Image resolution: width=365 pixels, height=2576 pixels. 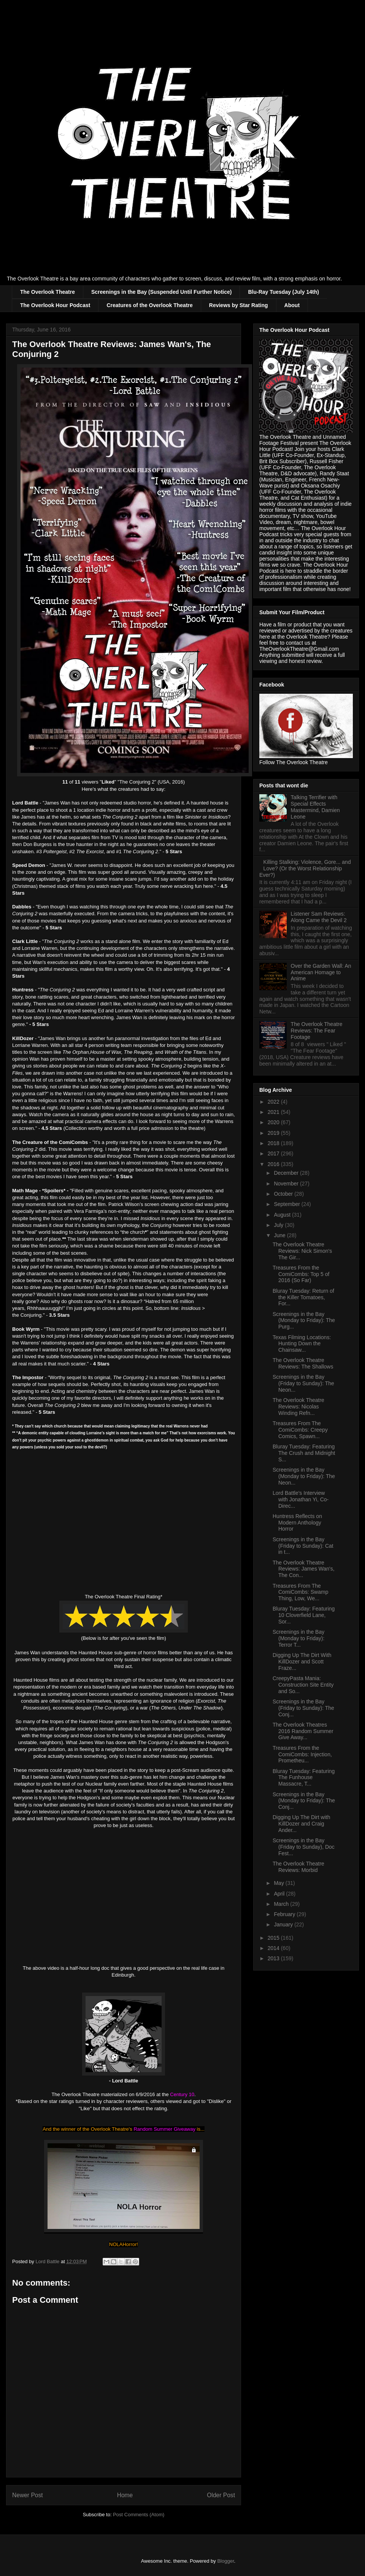 I want to click on April, so click(x=280, y=1894).